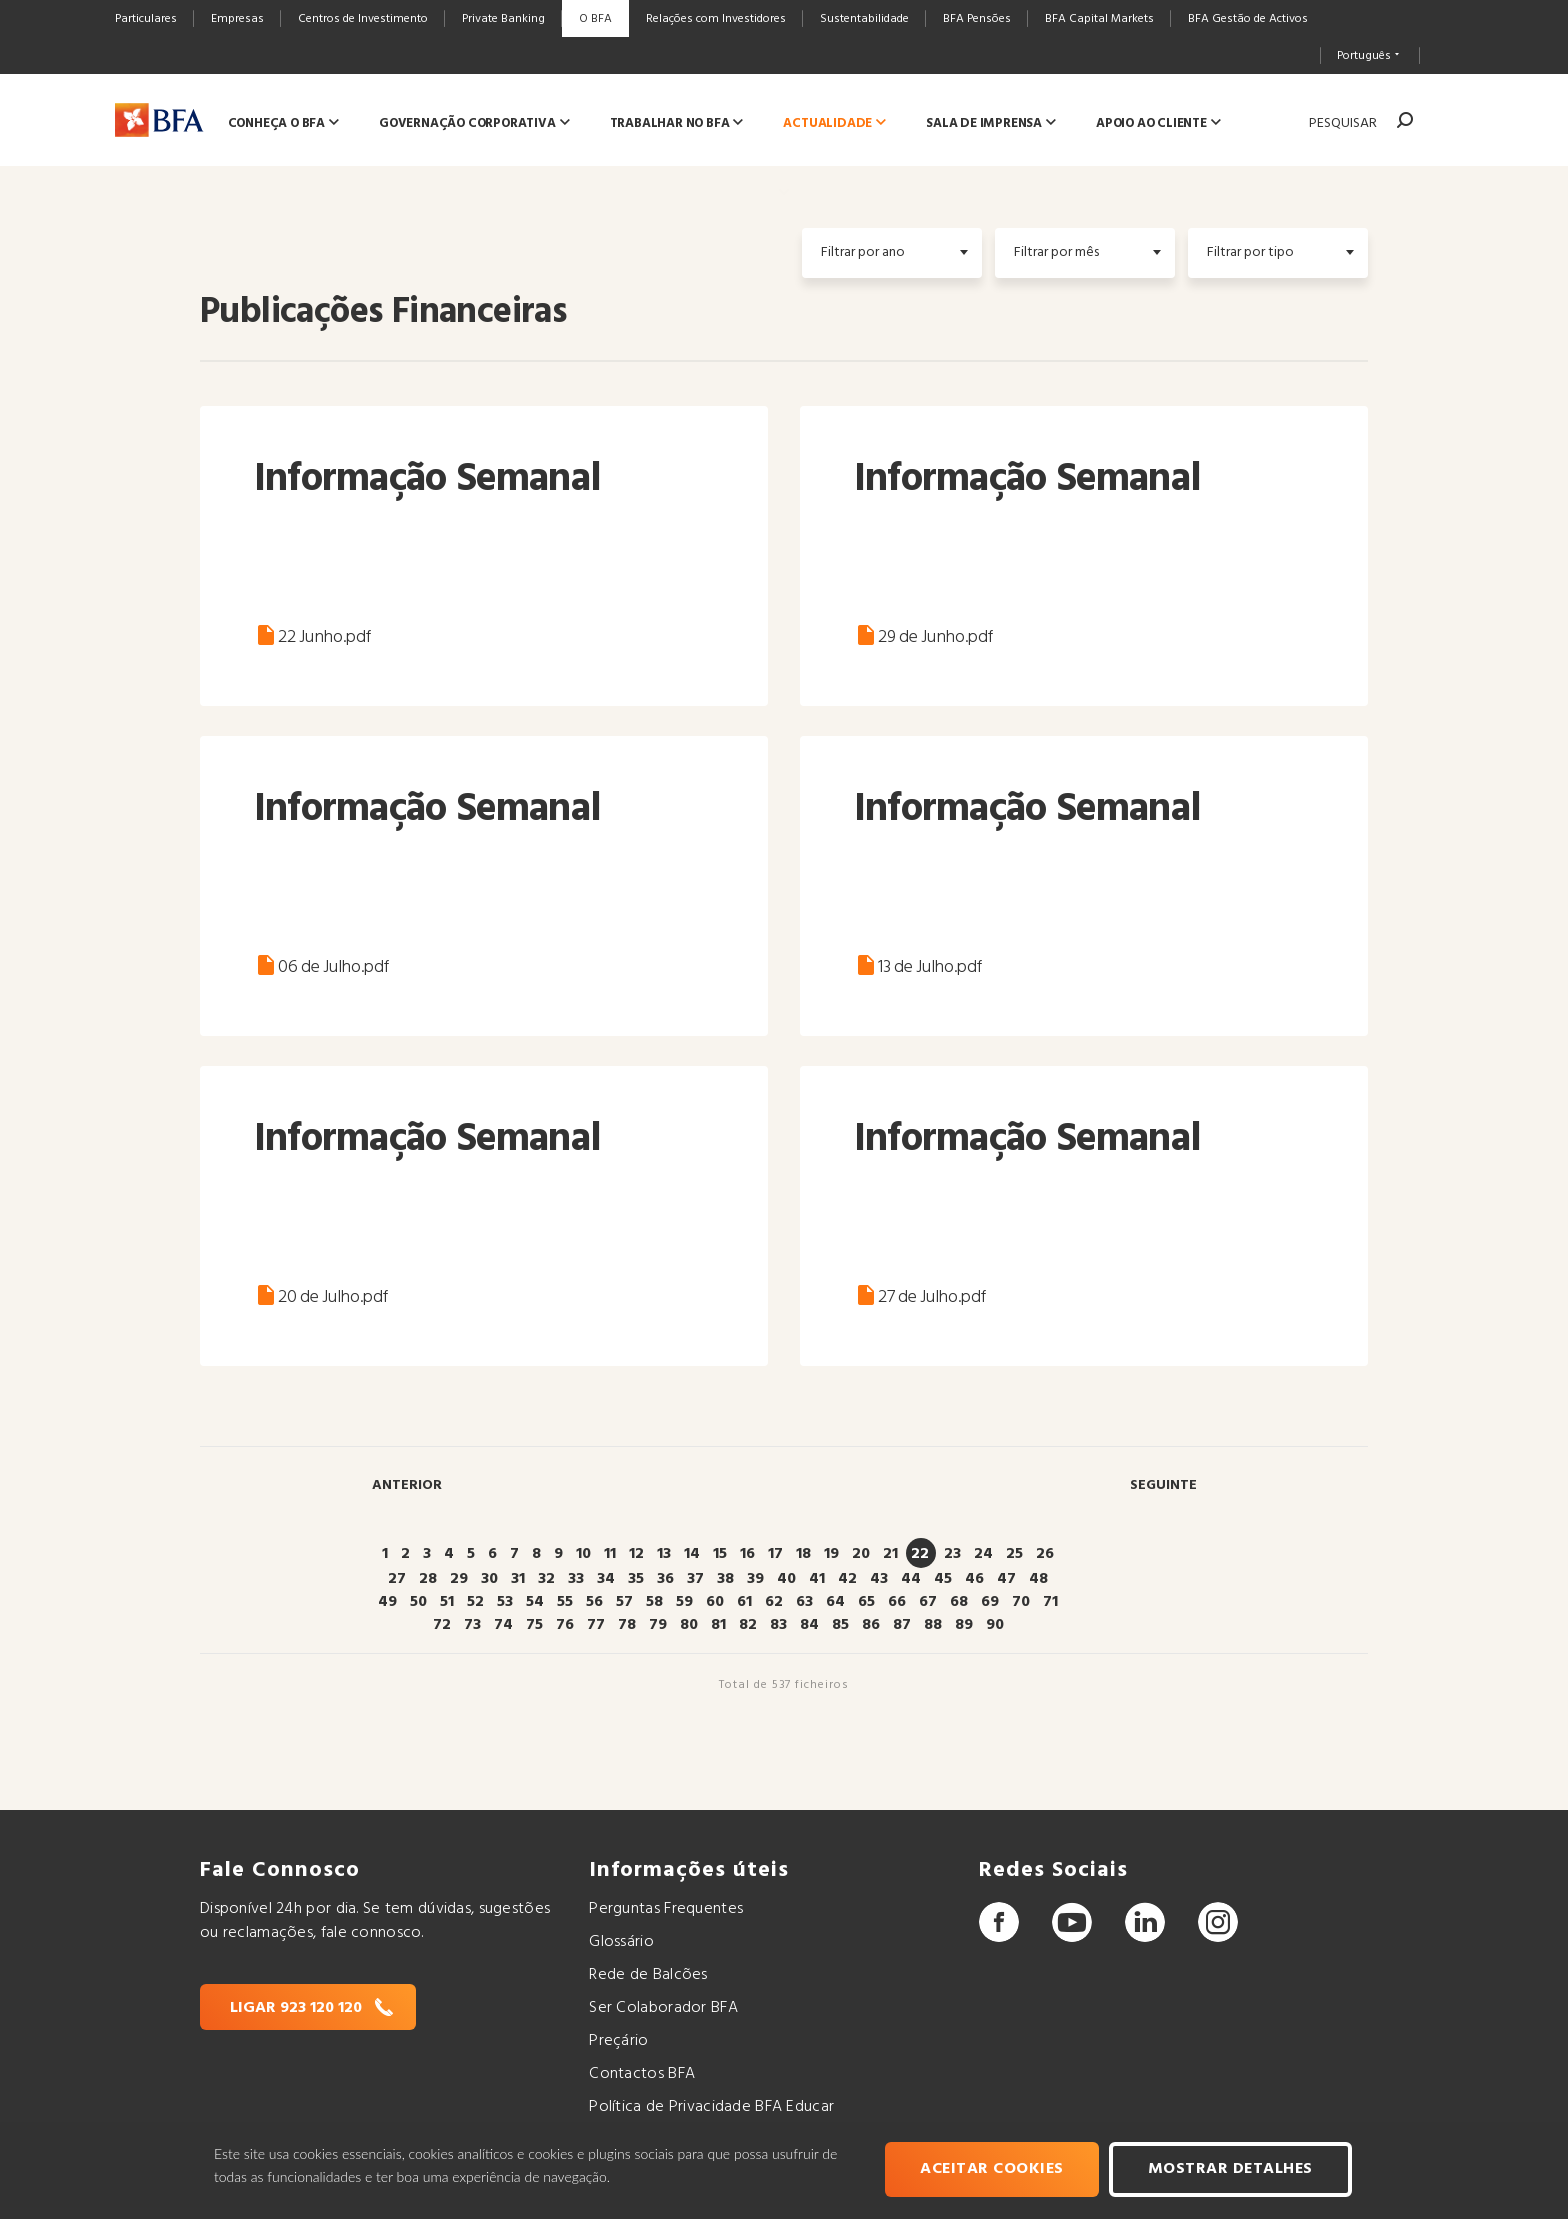 The height and width of the screenshot is (2219, 1568). I want to click on 32, so click(546, 1579).